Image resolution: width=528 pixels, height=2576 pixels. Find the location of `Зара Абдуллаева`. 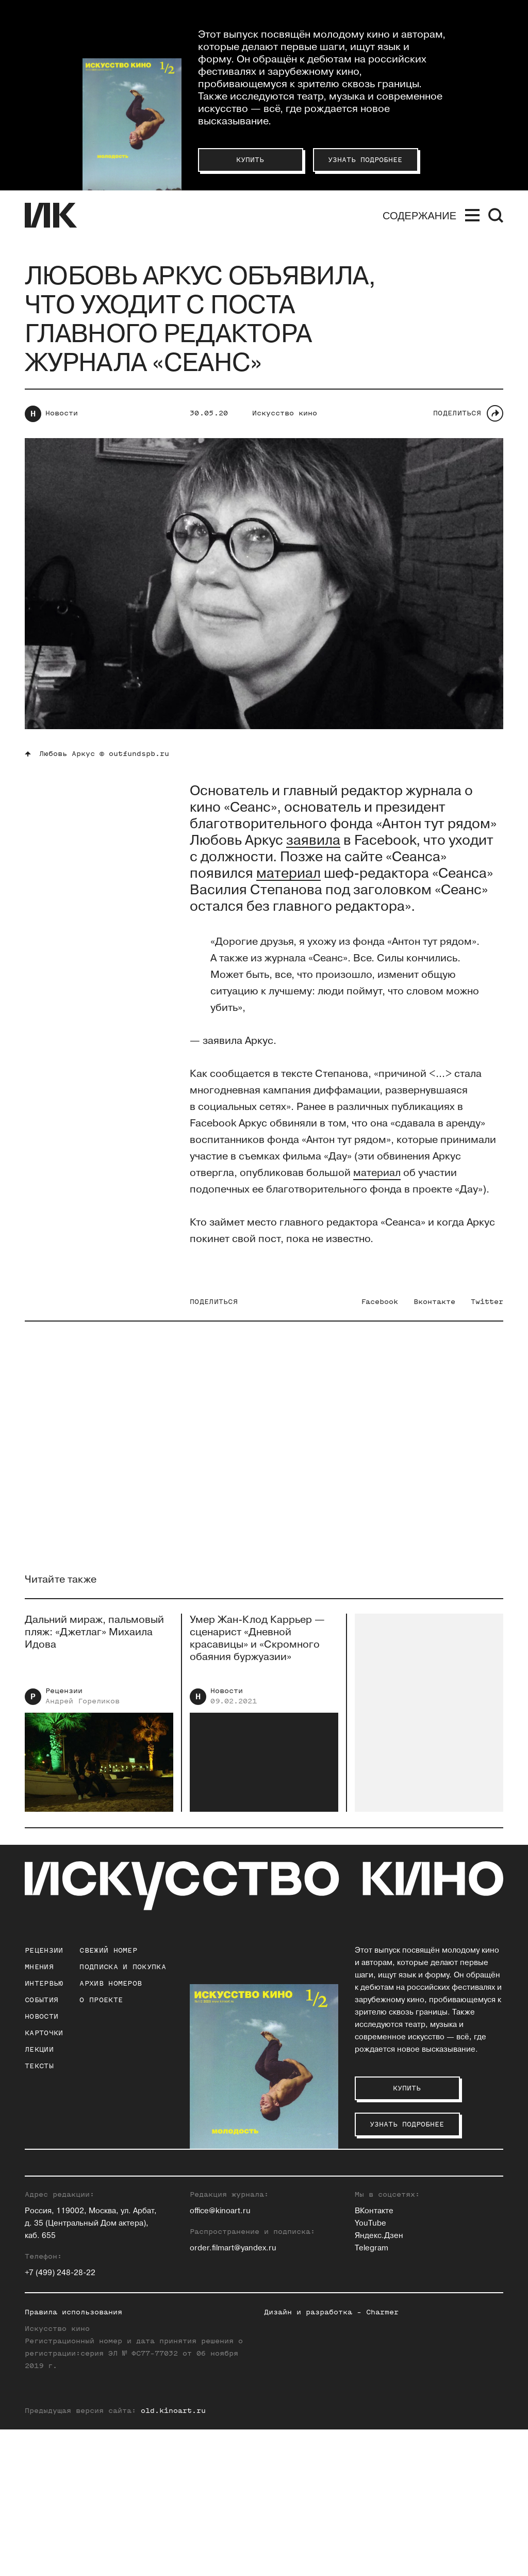

Зара Абдуллаева is located at coordinates (222, 2184).